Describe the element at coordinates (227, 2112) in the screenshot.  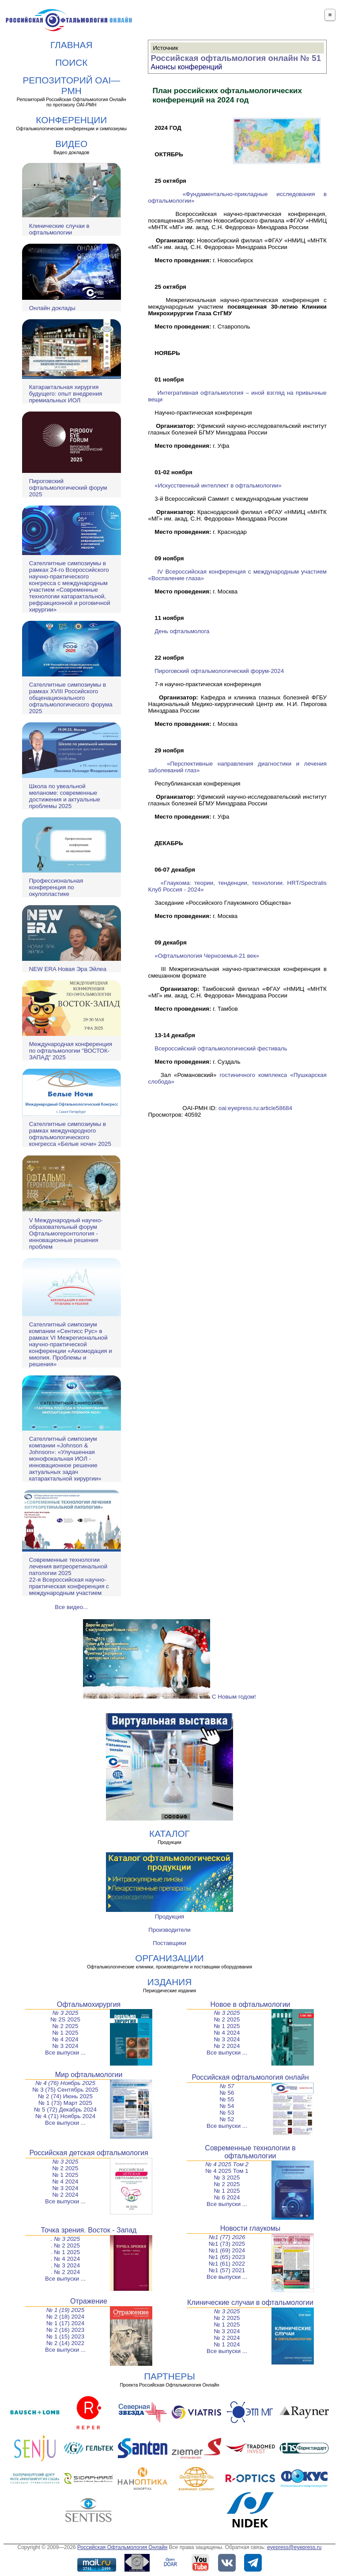
I see `№ 53` at that location.